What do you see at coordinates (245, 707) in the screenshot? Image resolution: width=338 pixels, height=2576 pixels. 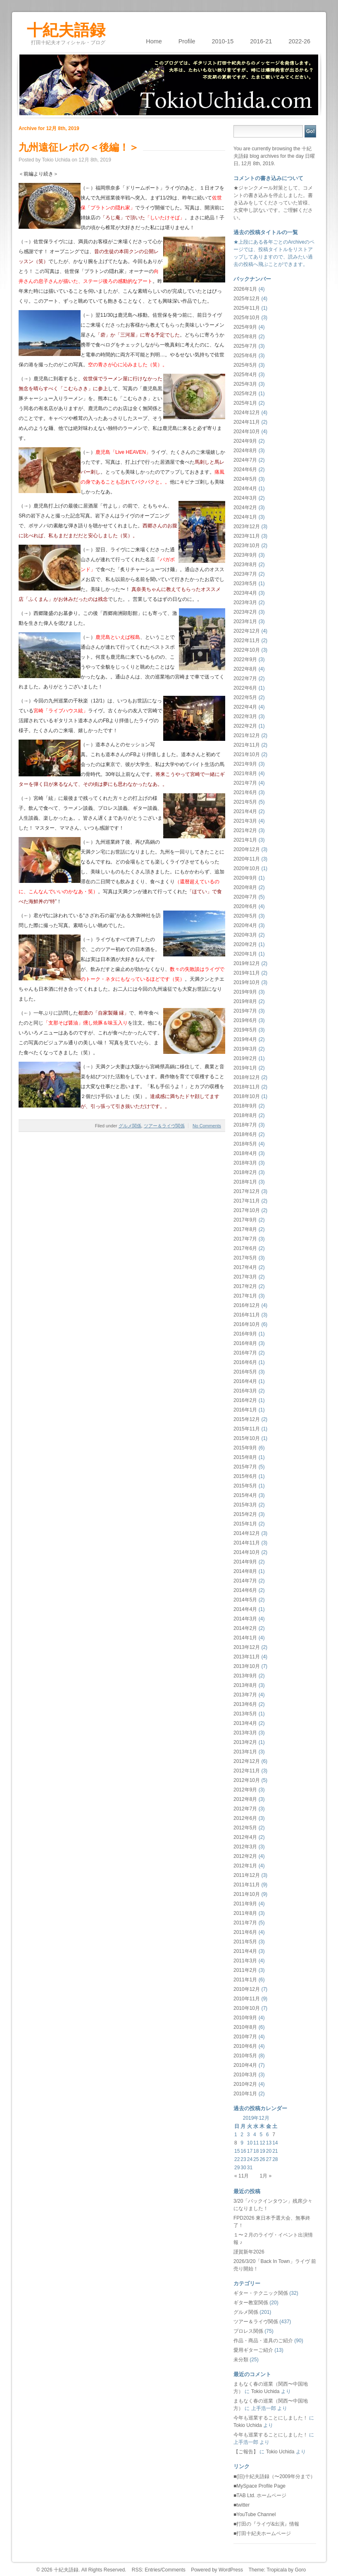 I see `2022年4月` at bounding box center [245, 707].